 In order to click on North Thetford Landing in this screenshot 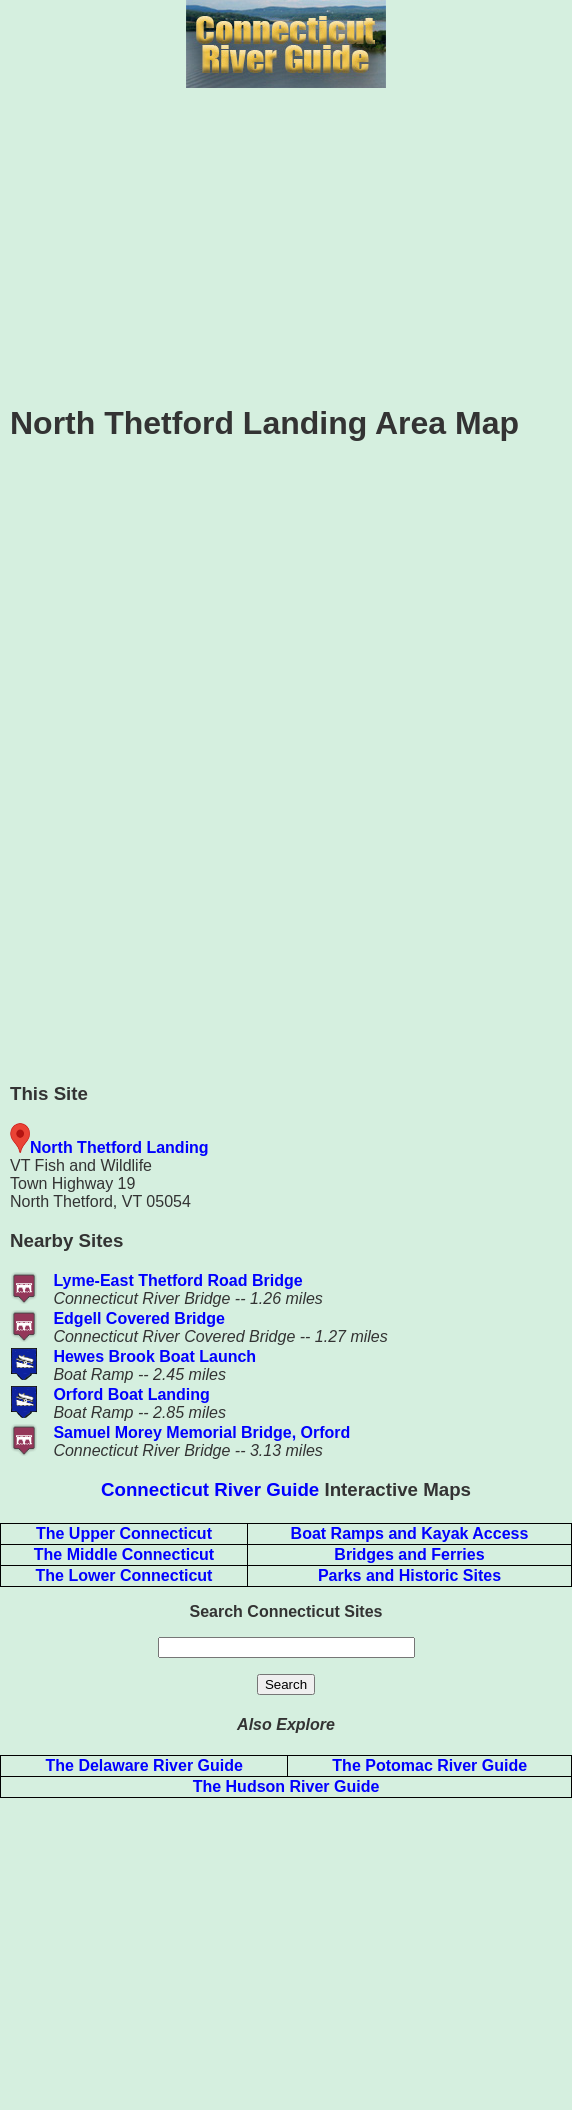, I will do `click(119, 1147)`.